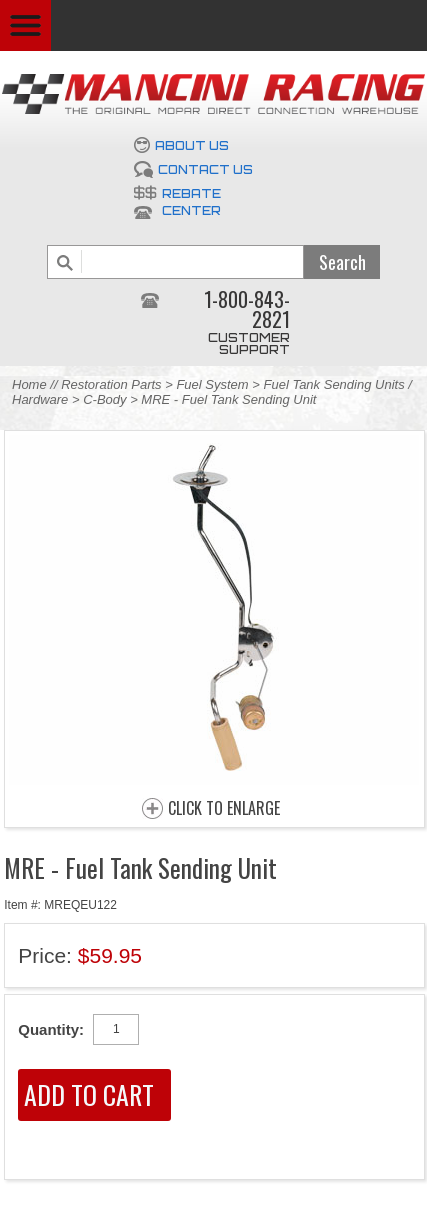  What do you see at coordinates (224, 809) in the screenshot?
I see `CLICK TO ENLARGE` at bounding box center [224, 809].